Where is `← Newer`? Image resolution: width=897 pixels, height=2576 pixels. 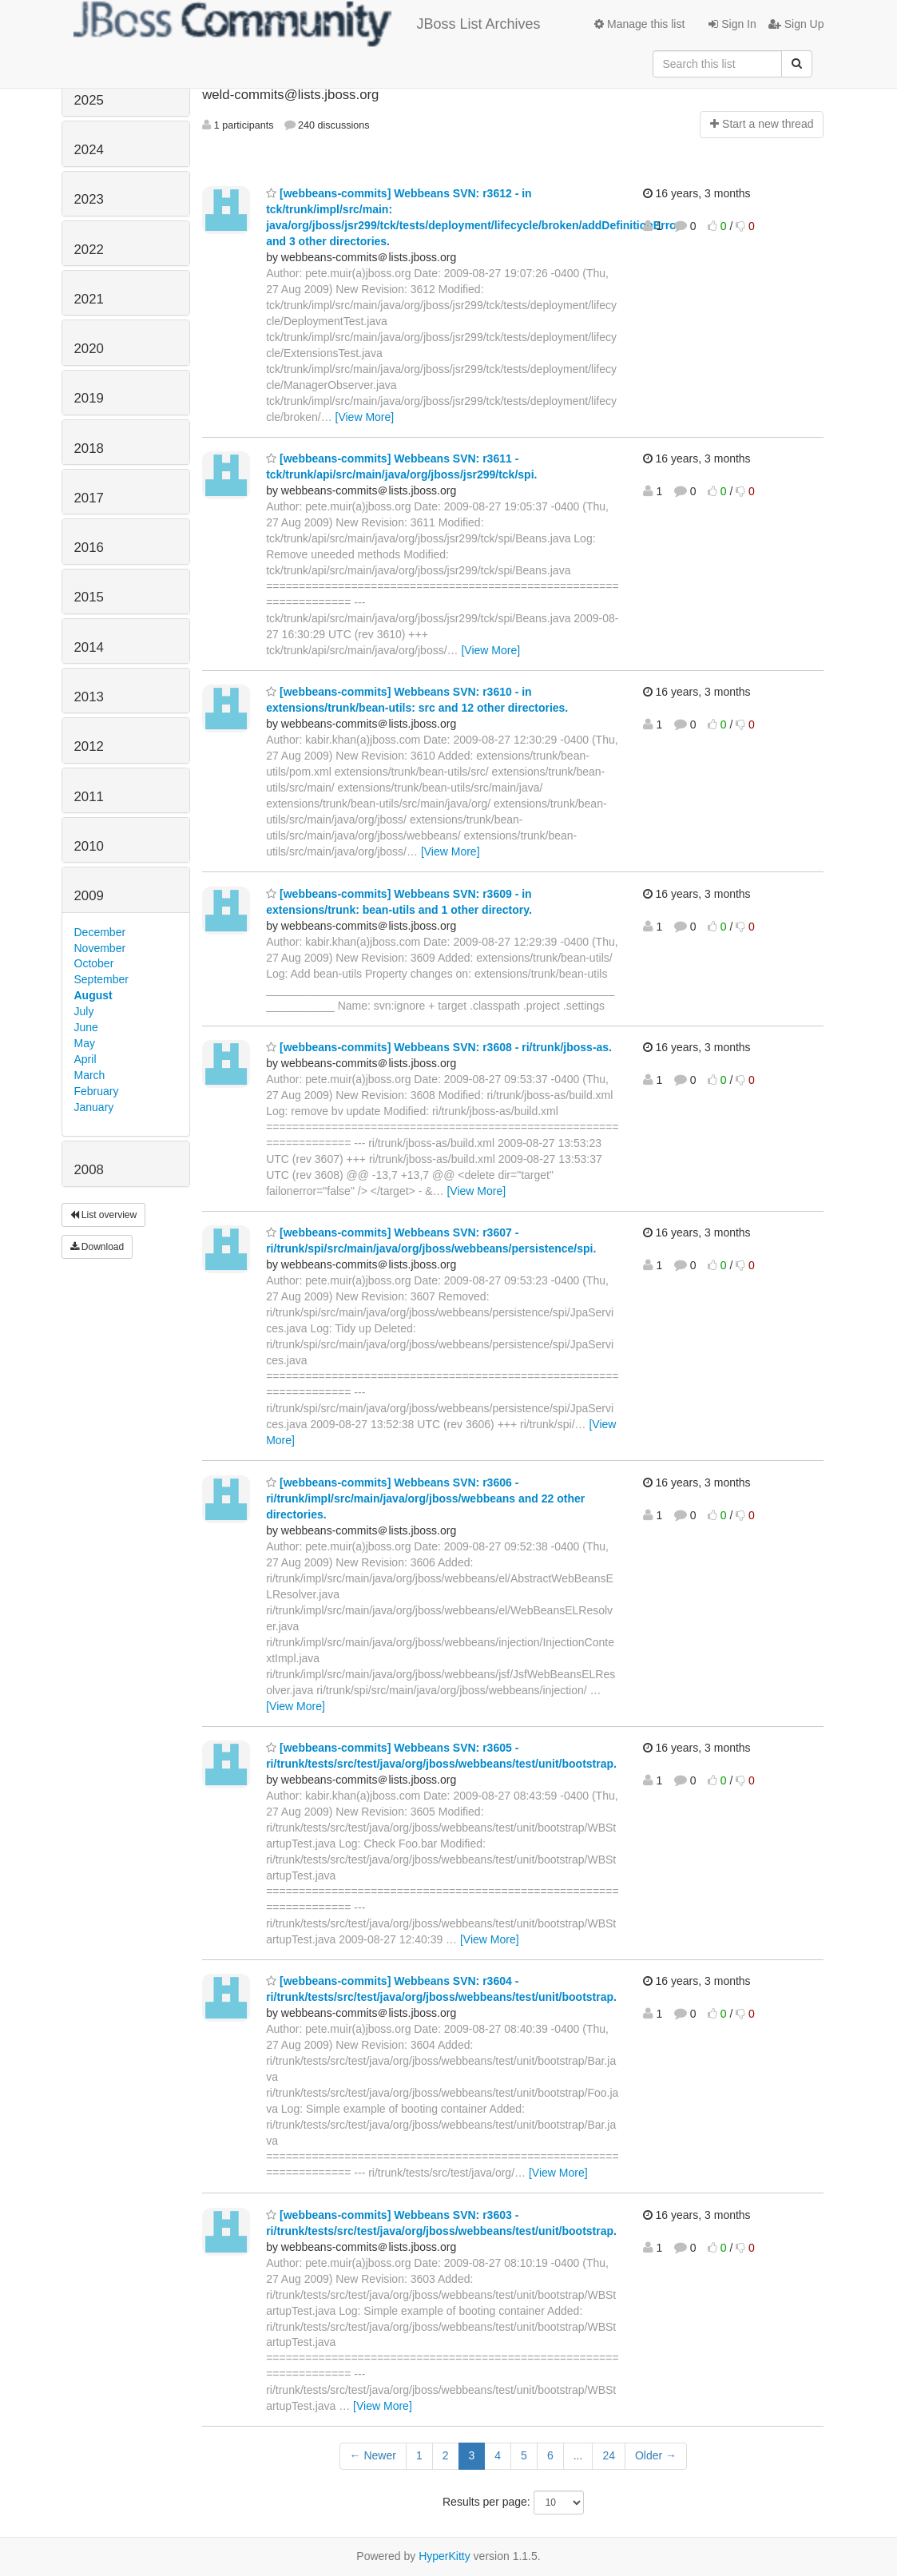
← Newer is located at coordinates (373, 2455).